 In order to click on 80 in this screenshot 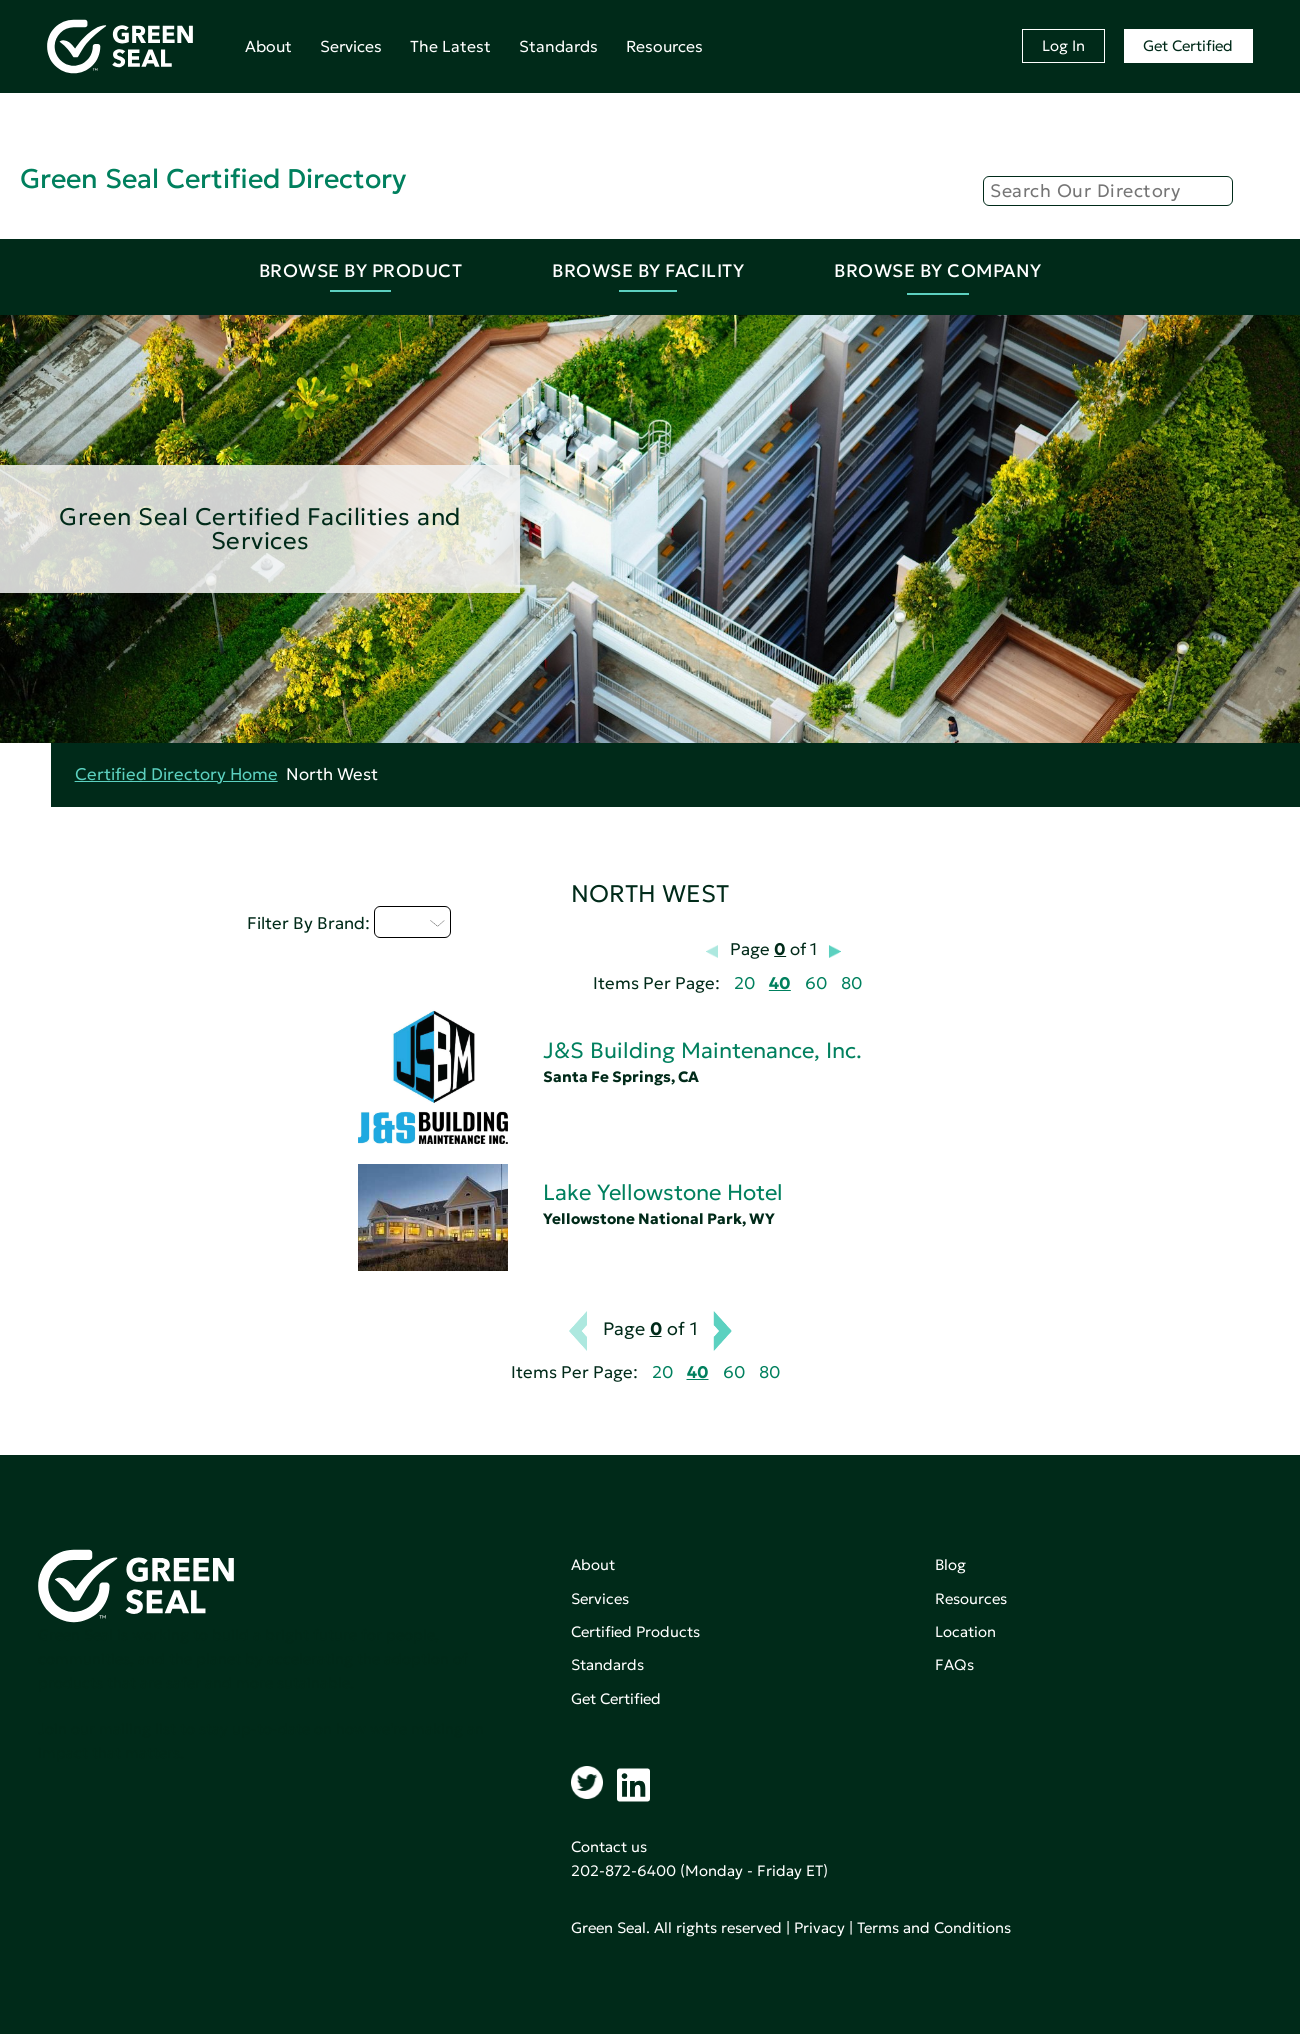, I will do `click(851, 983)`.